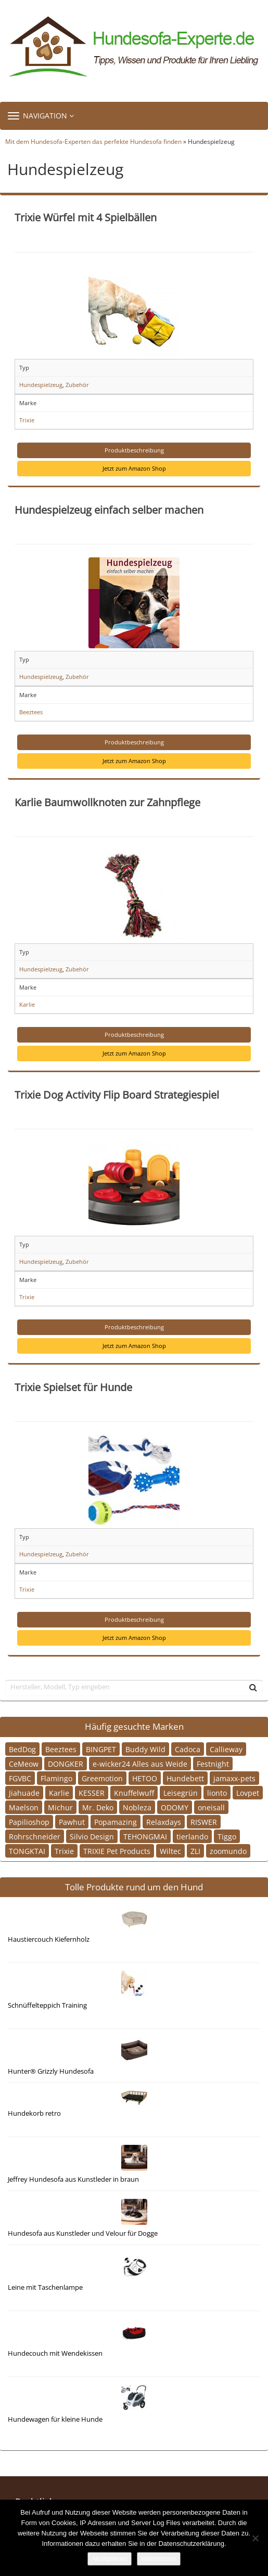 This screenshot has height=2576, width=268. Describe the element at coordinates (170, 1851) in the screenshot. I see `Wiltec [Wiltec (1 Eintrag)]` at that location.